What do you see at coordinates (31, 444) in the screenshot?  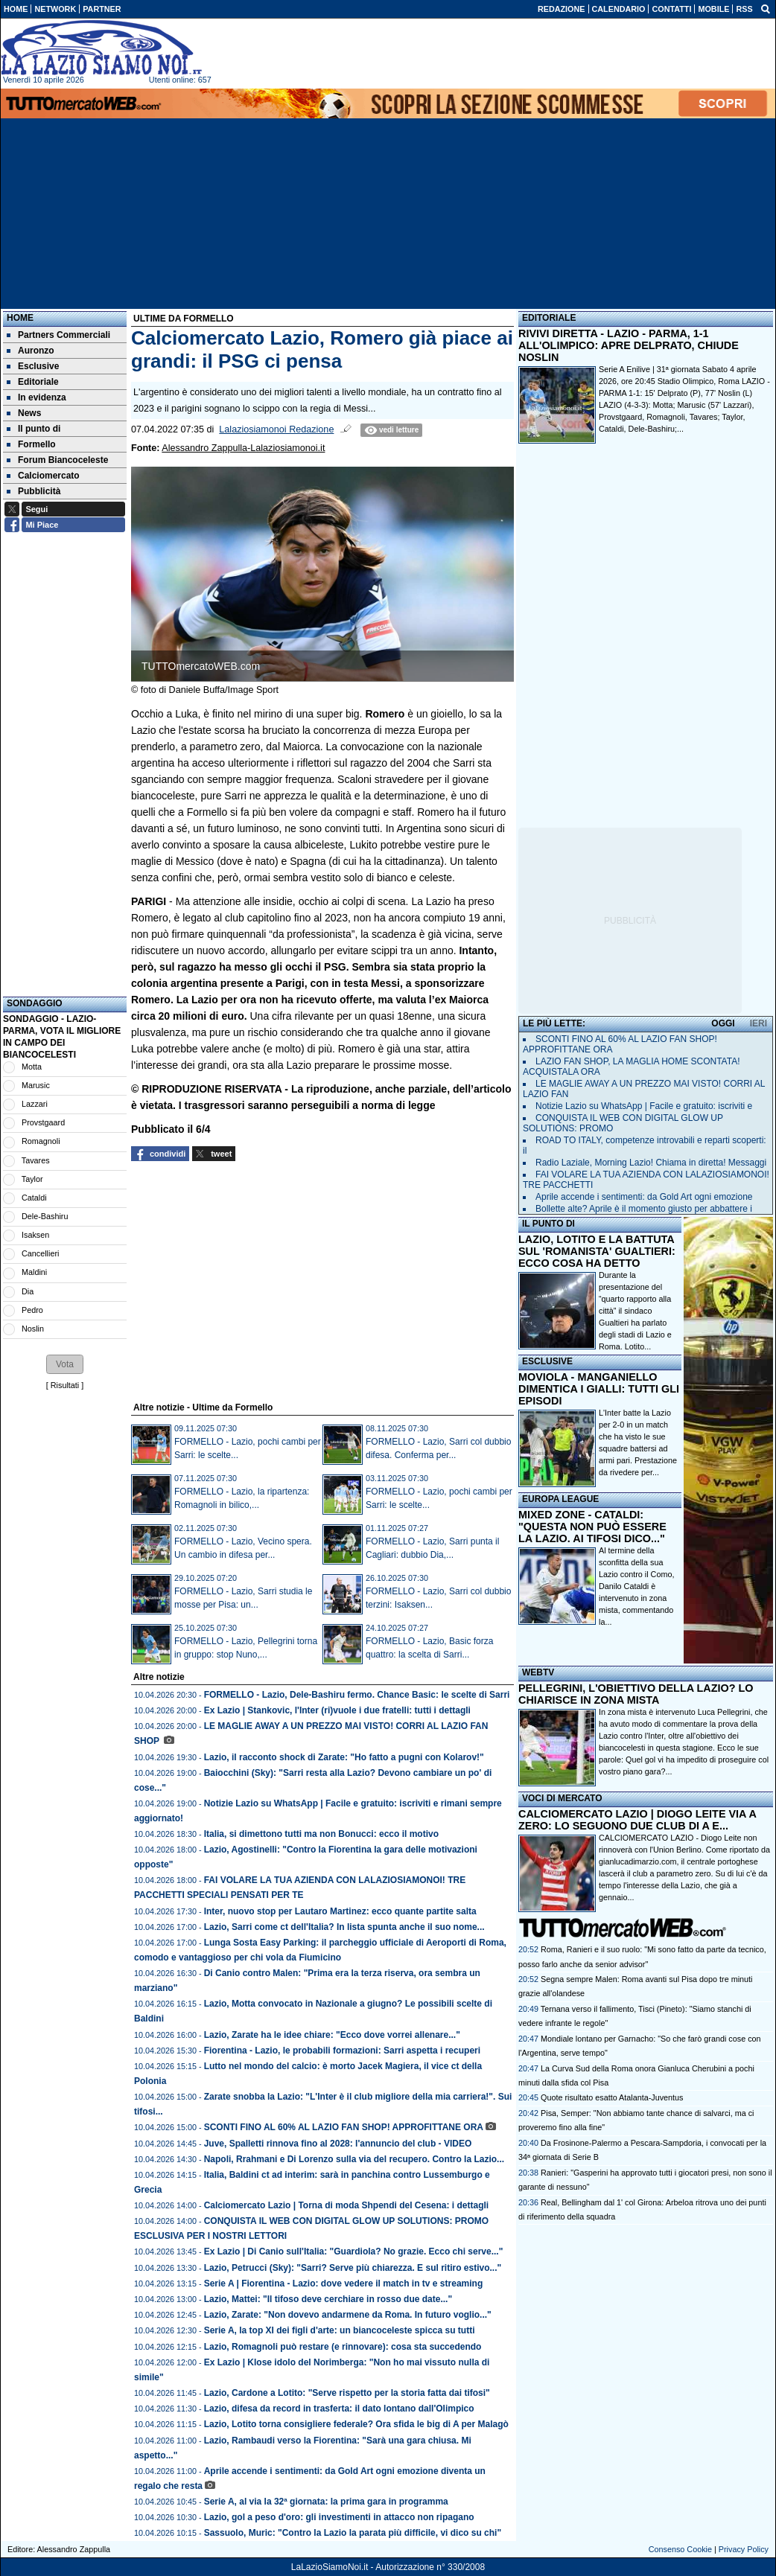 I see `Formello [menuitem]` at bounding box center [31, 444].